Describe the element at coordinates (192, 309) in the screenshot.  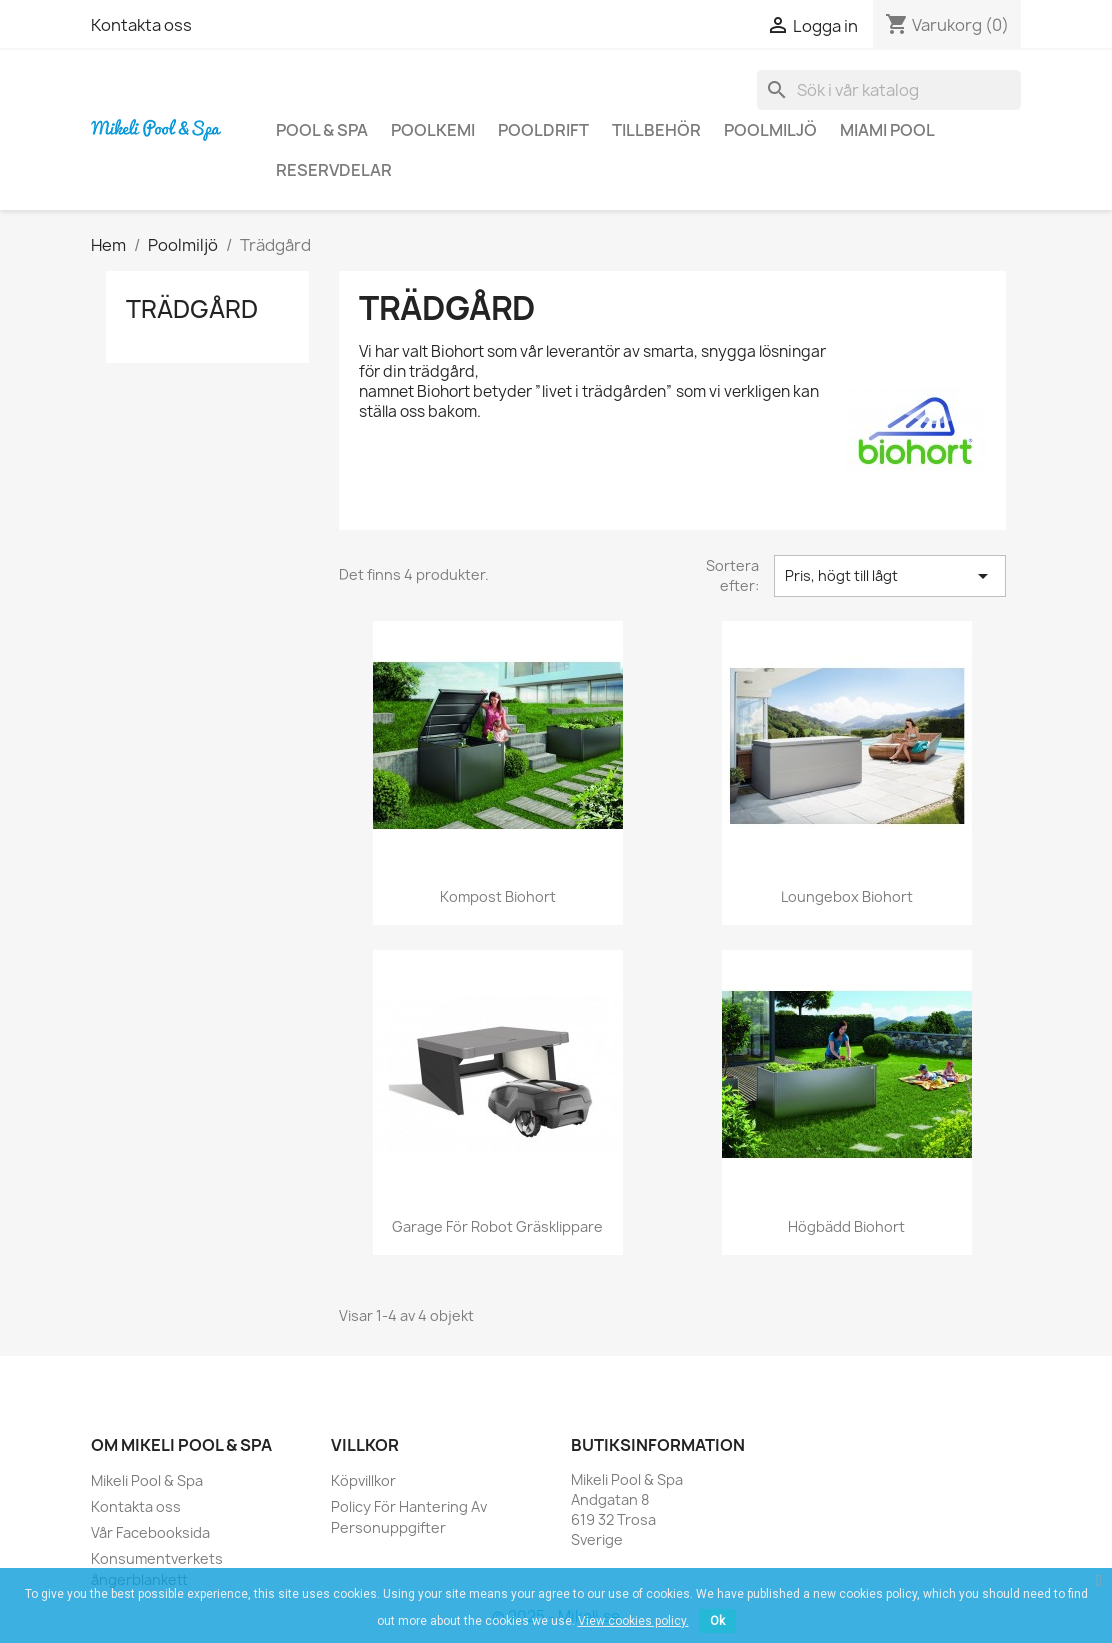
I see `Trädgård` at that location.